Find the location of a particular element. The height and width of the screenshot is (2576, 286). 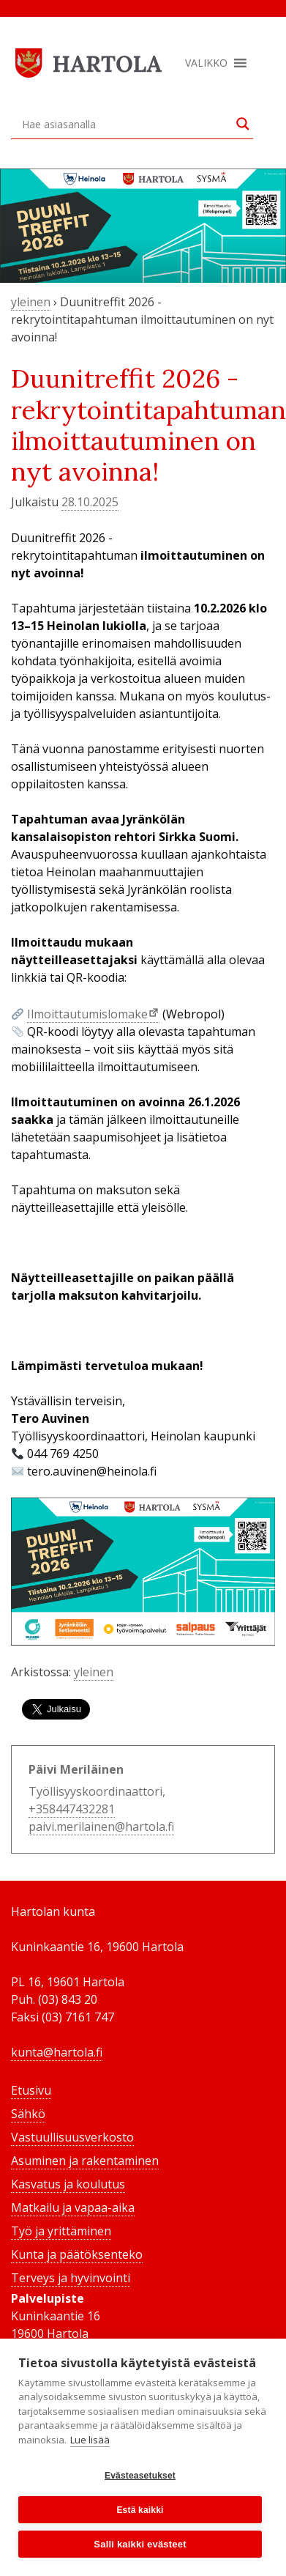

[Search magnifier button] is located at coordinates (243, 123).